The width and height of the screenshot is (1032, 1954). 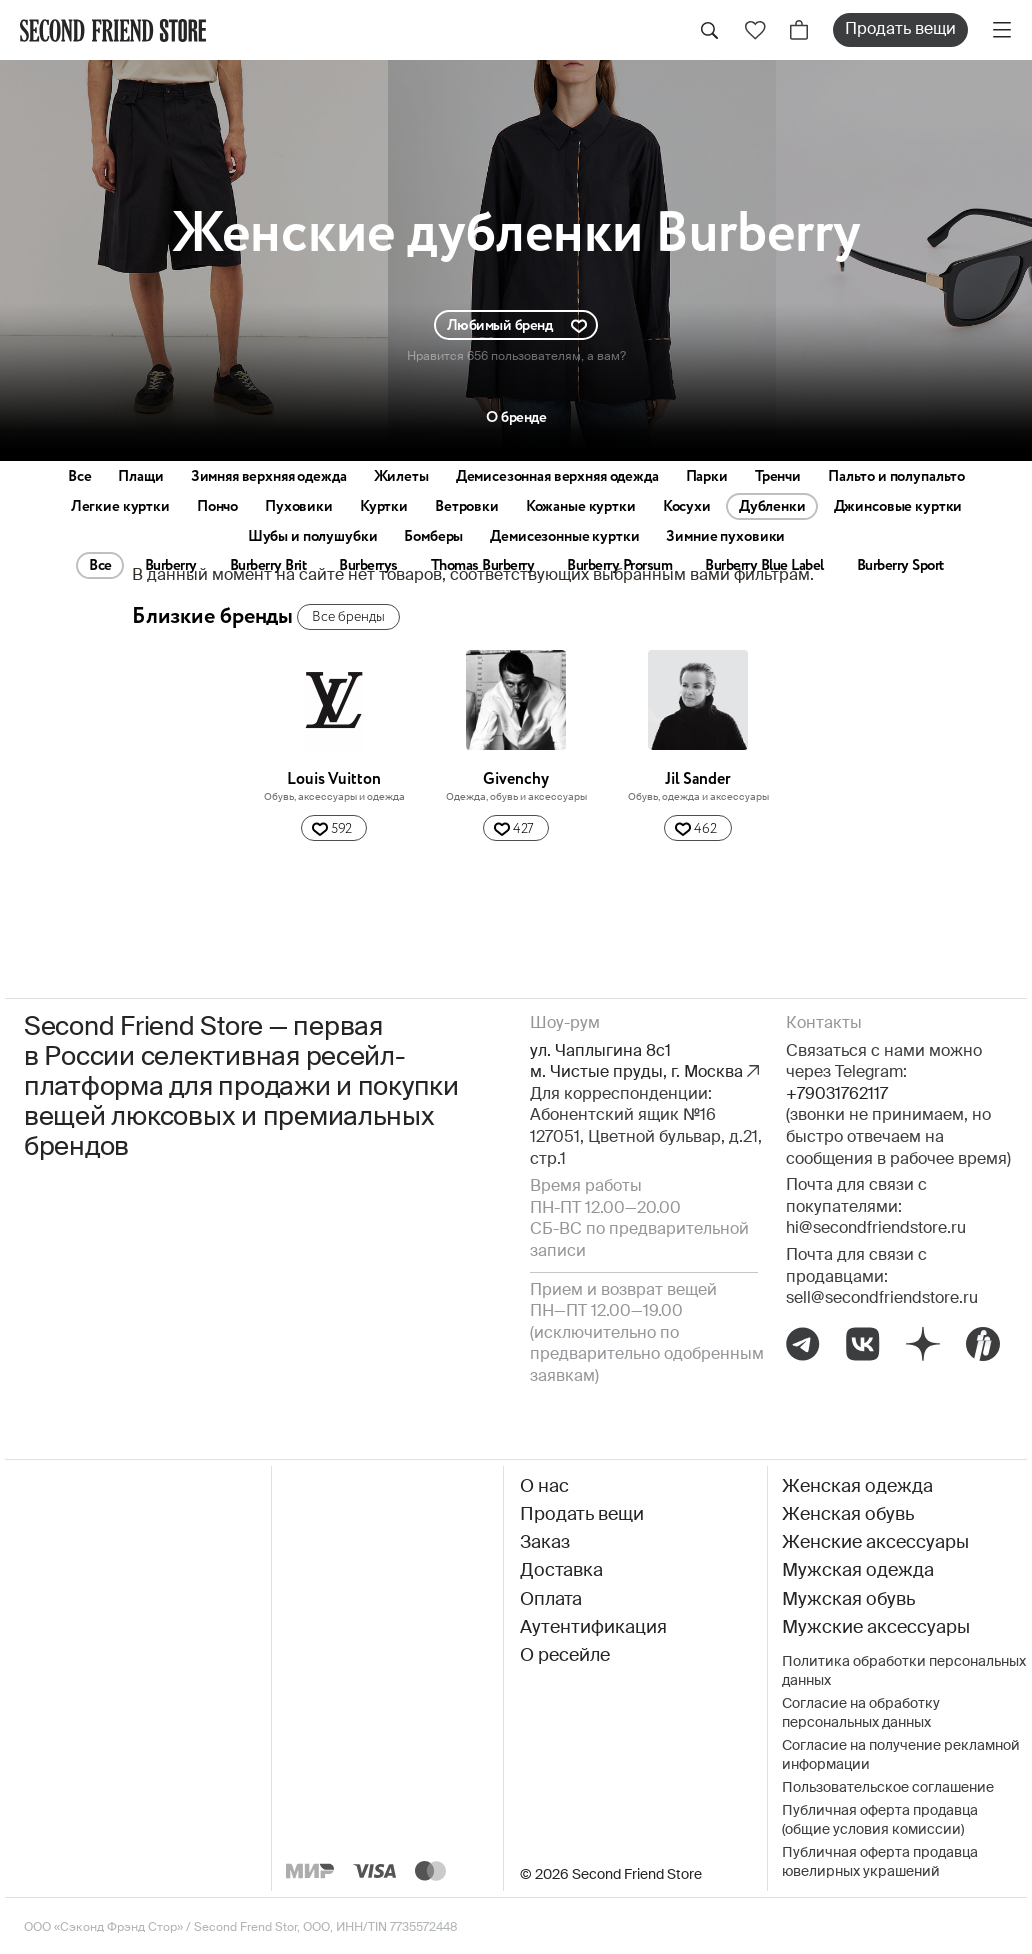 What do you see at coordinates (483, 566) in the screenshot?
I see `Thomas Burberry` at bounding box center [483, 566].